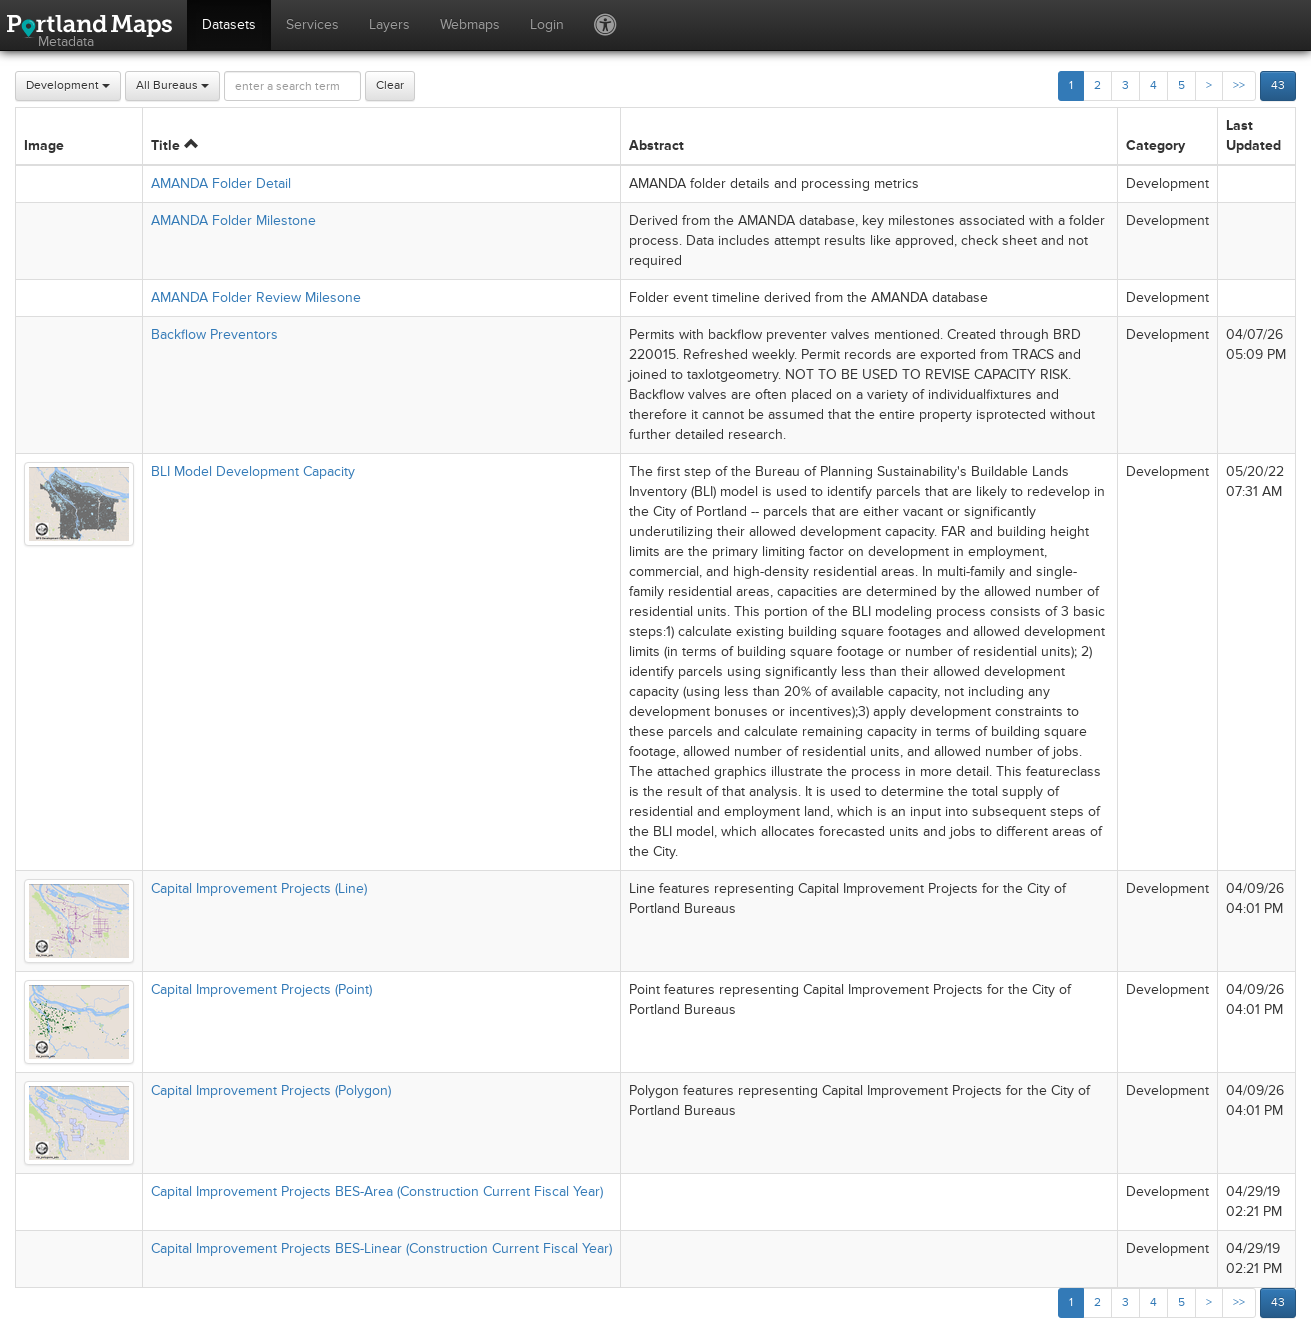 Image resolution: width=1311 pixels, height=1344 pixels. Describe the element at coordinates (377, 1191) in the screenshot. I see `Capital Improvement Projects BES-Area (Construction Current Fiscal Year)` at that location.